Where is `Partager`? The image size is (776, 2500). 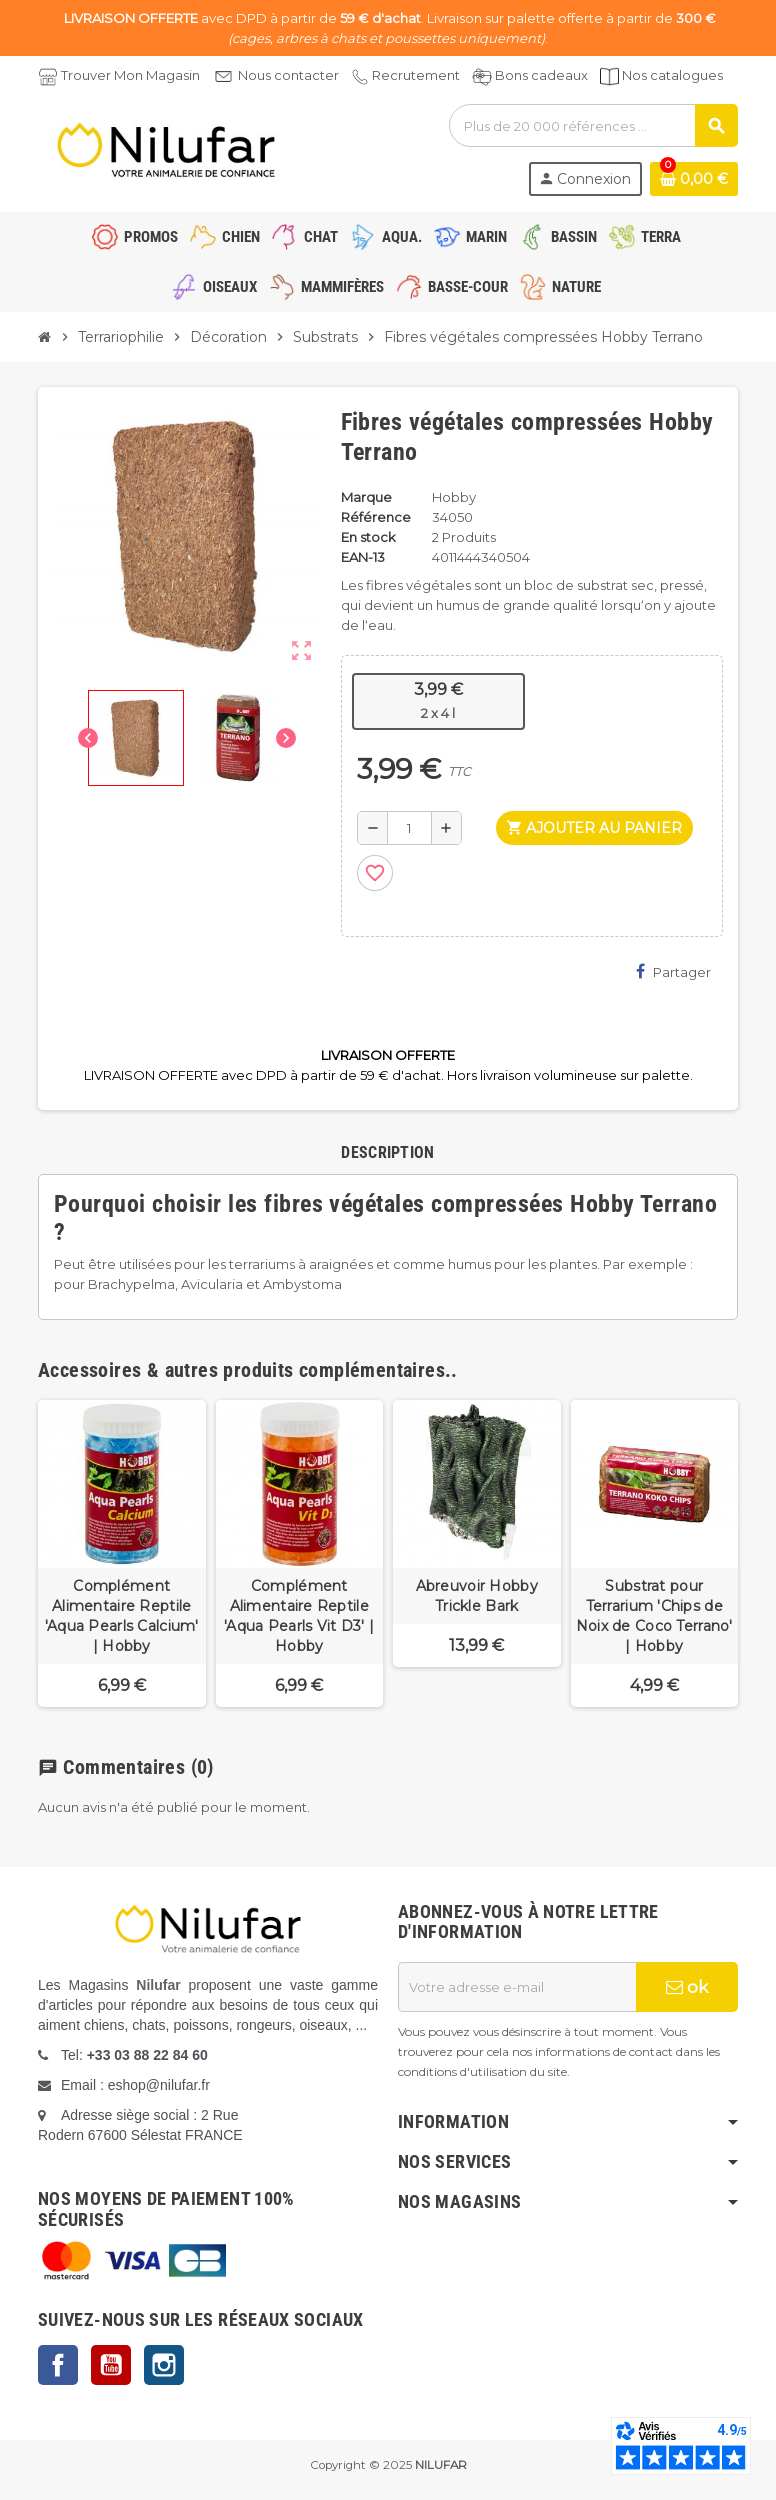 Partager is located at coordinates (673, 971).